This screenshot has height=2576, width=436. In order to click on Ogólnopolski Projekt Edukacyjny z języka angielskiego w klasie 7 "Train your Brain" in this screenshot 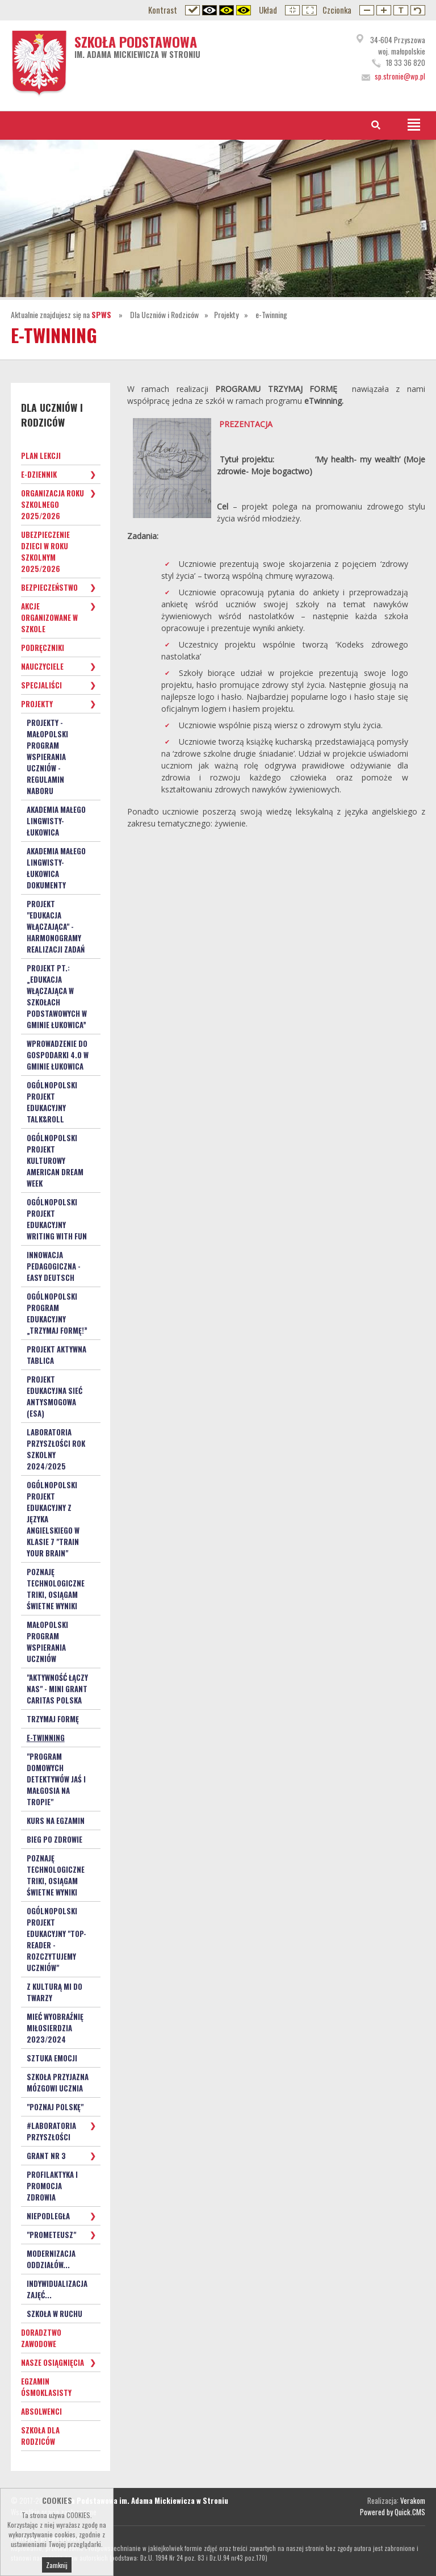, I will do `click(53, 1519)`.